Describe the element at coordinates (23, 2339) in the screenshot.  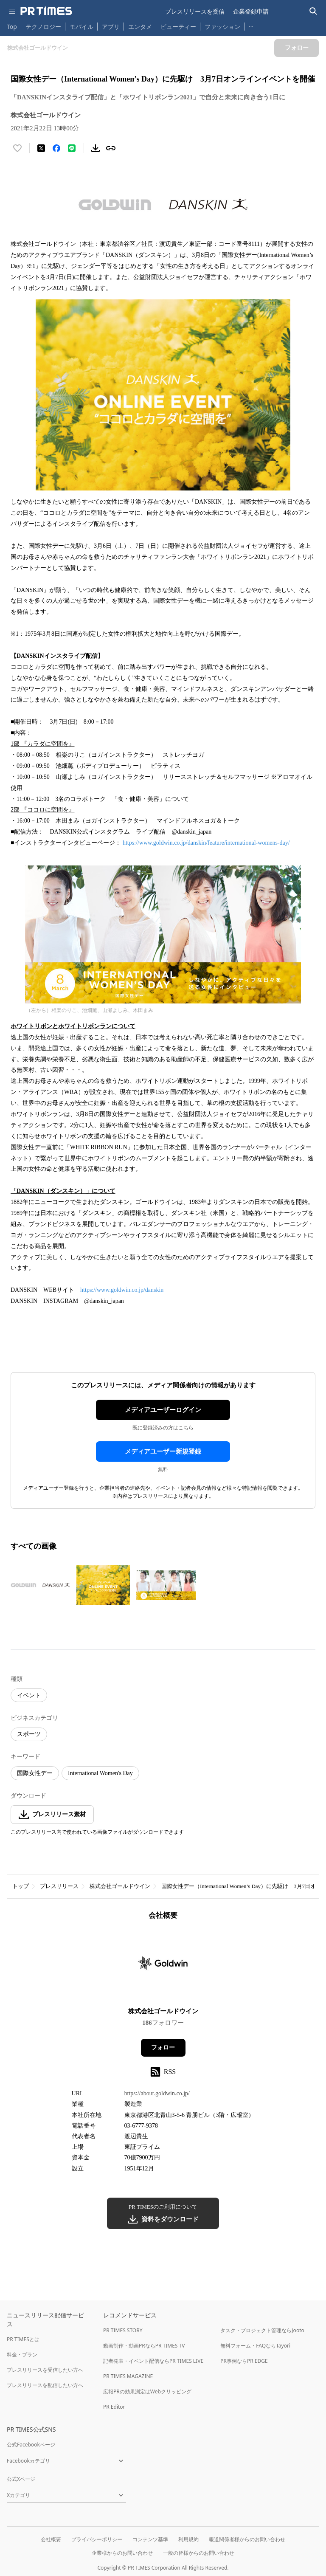
I see `PR TIMESとは` at that location.